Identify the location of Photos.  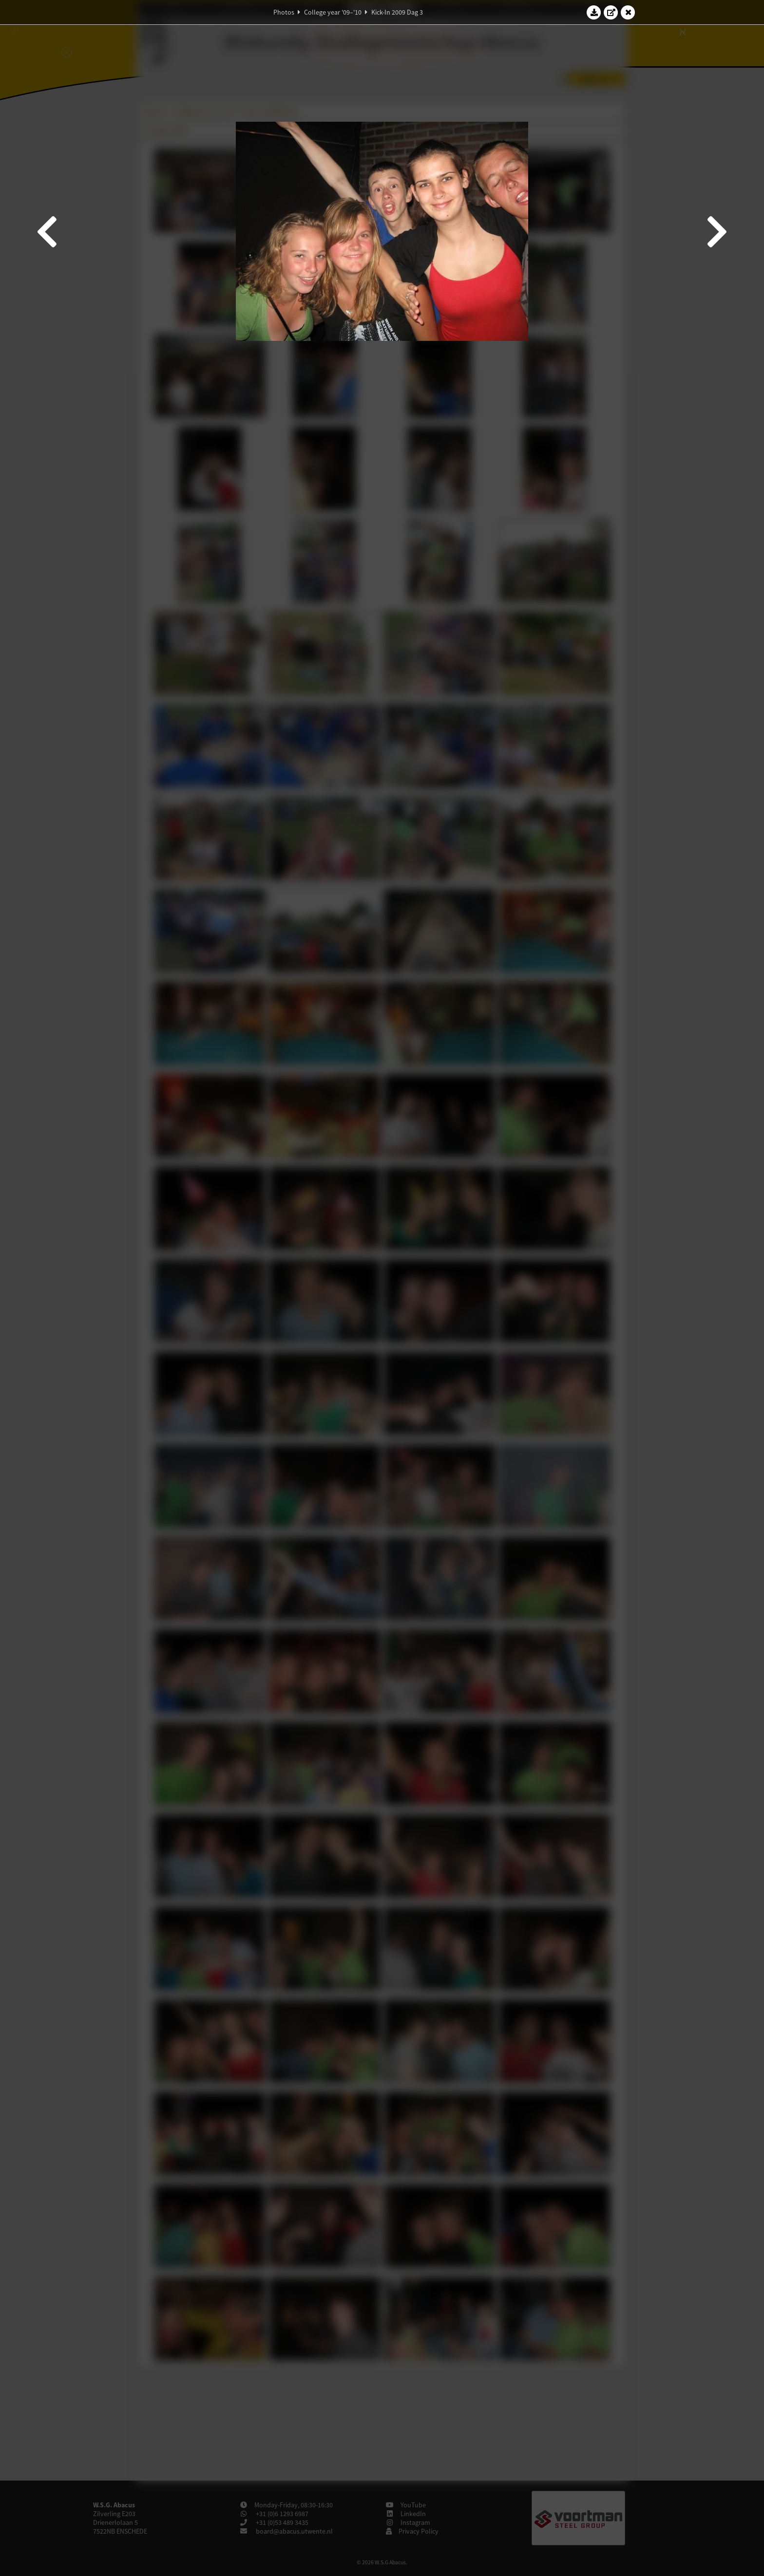
(283, 12).